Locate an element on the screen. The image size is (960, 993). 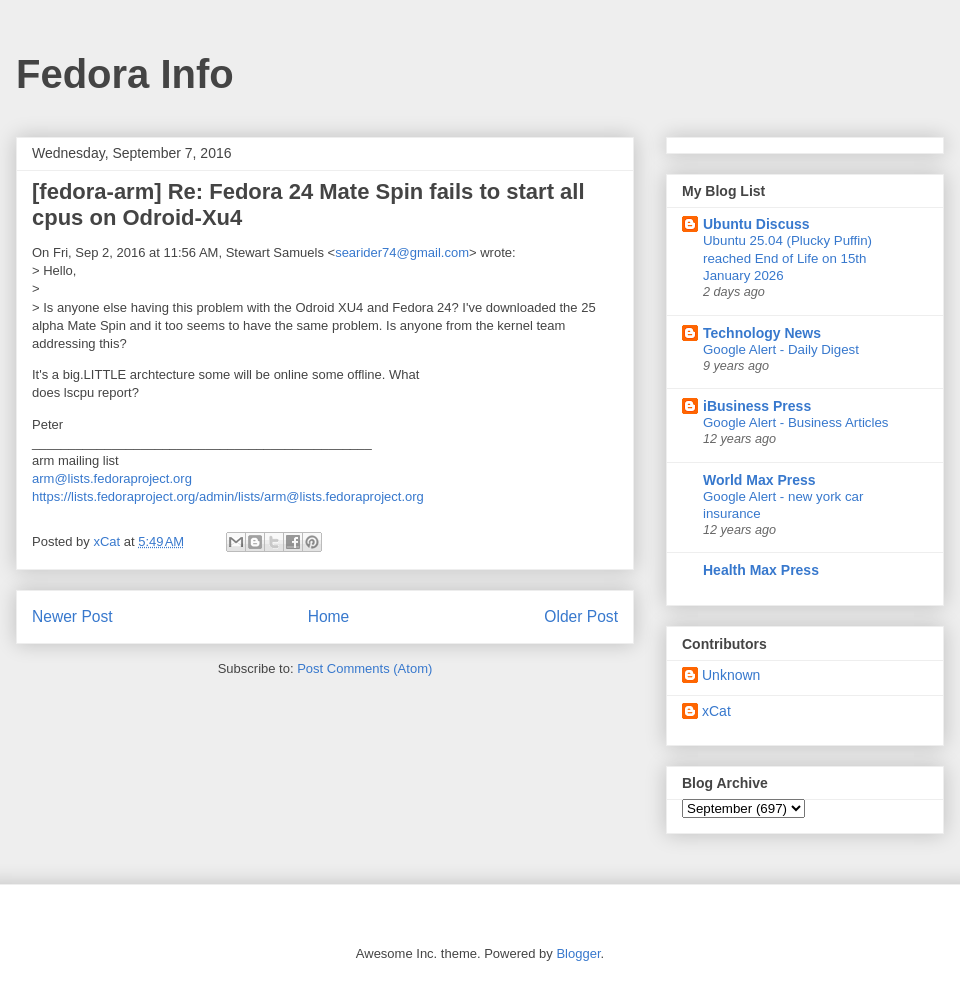
Ubuntu 25.04 (Plucky Puffin) reached End of Life on 15th January 2026 is located at coordinates (787, 258).